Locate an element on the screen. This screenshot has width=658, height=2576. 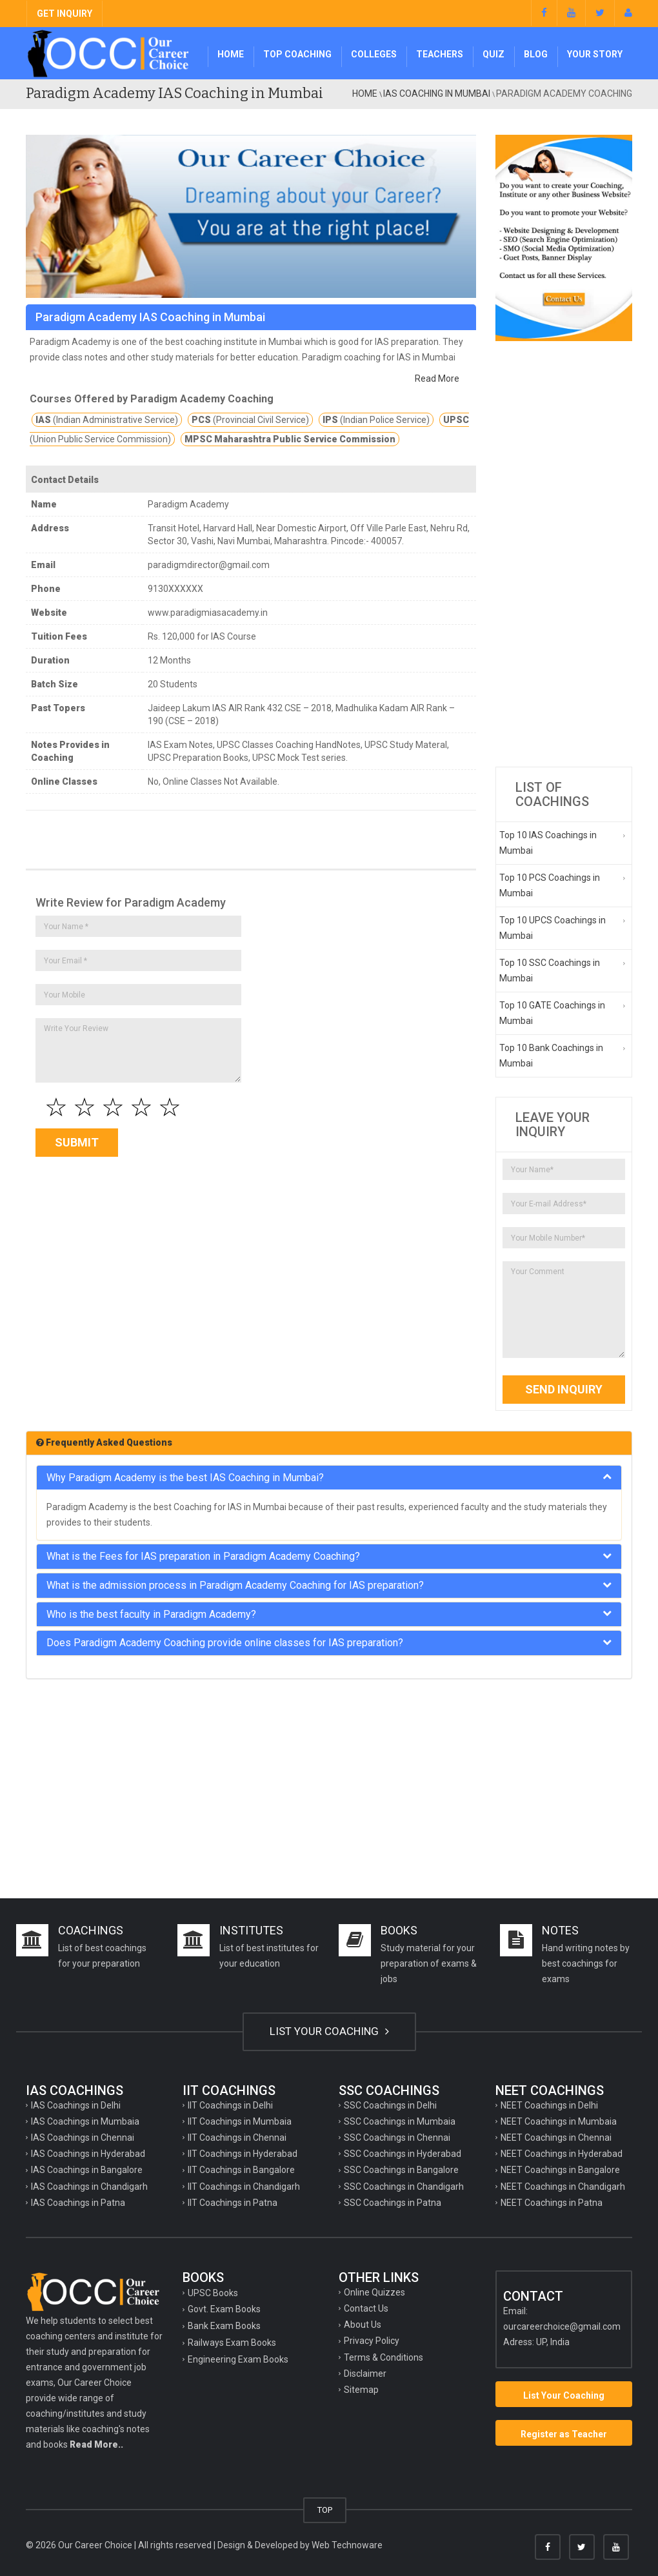
NEET Coachings in Hyderabad is located at coordinates (562, 2153).